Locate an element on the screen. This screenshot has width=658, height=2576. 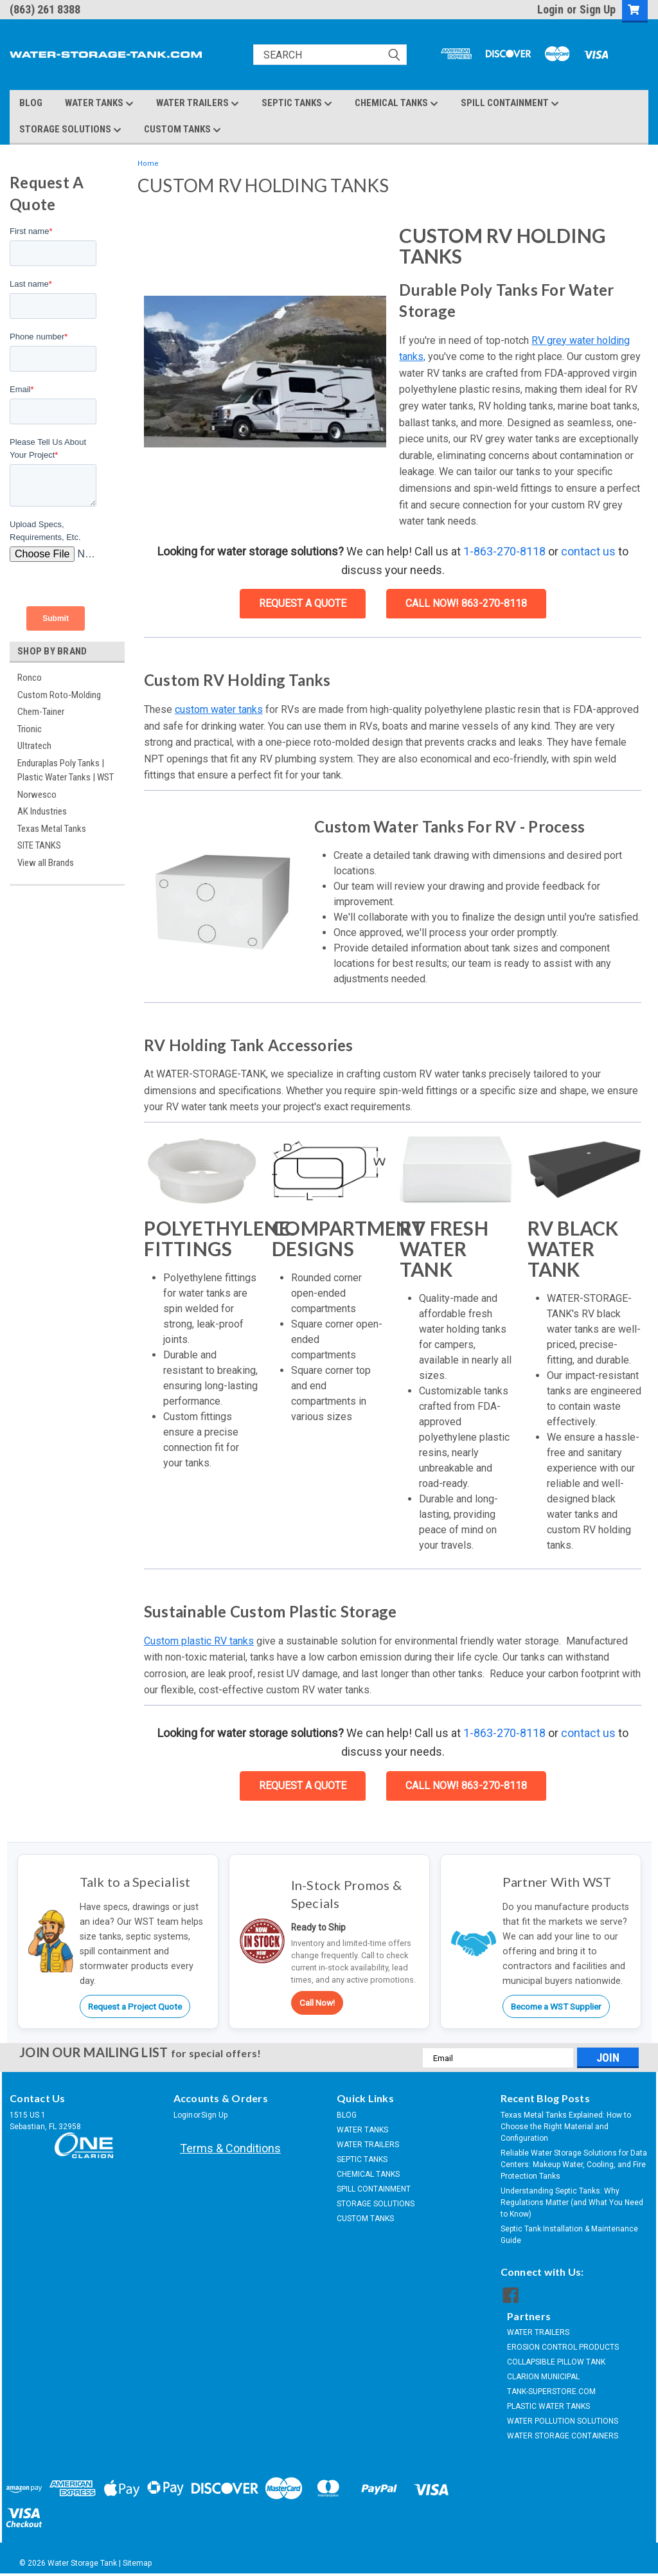
Texas Metal Tanks Explained: How to Choose the Right Material and Configuration is located at coordinates (566, 2127).